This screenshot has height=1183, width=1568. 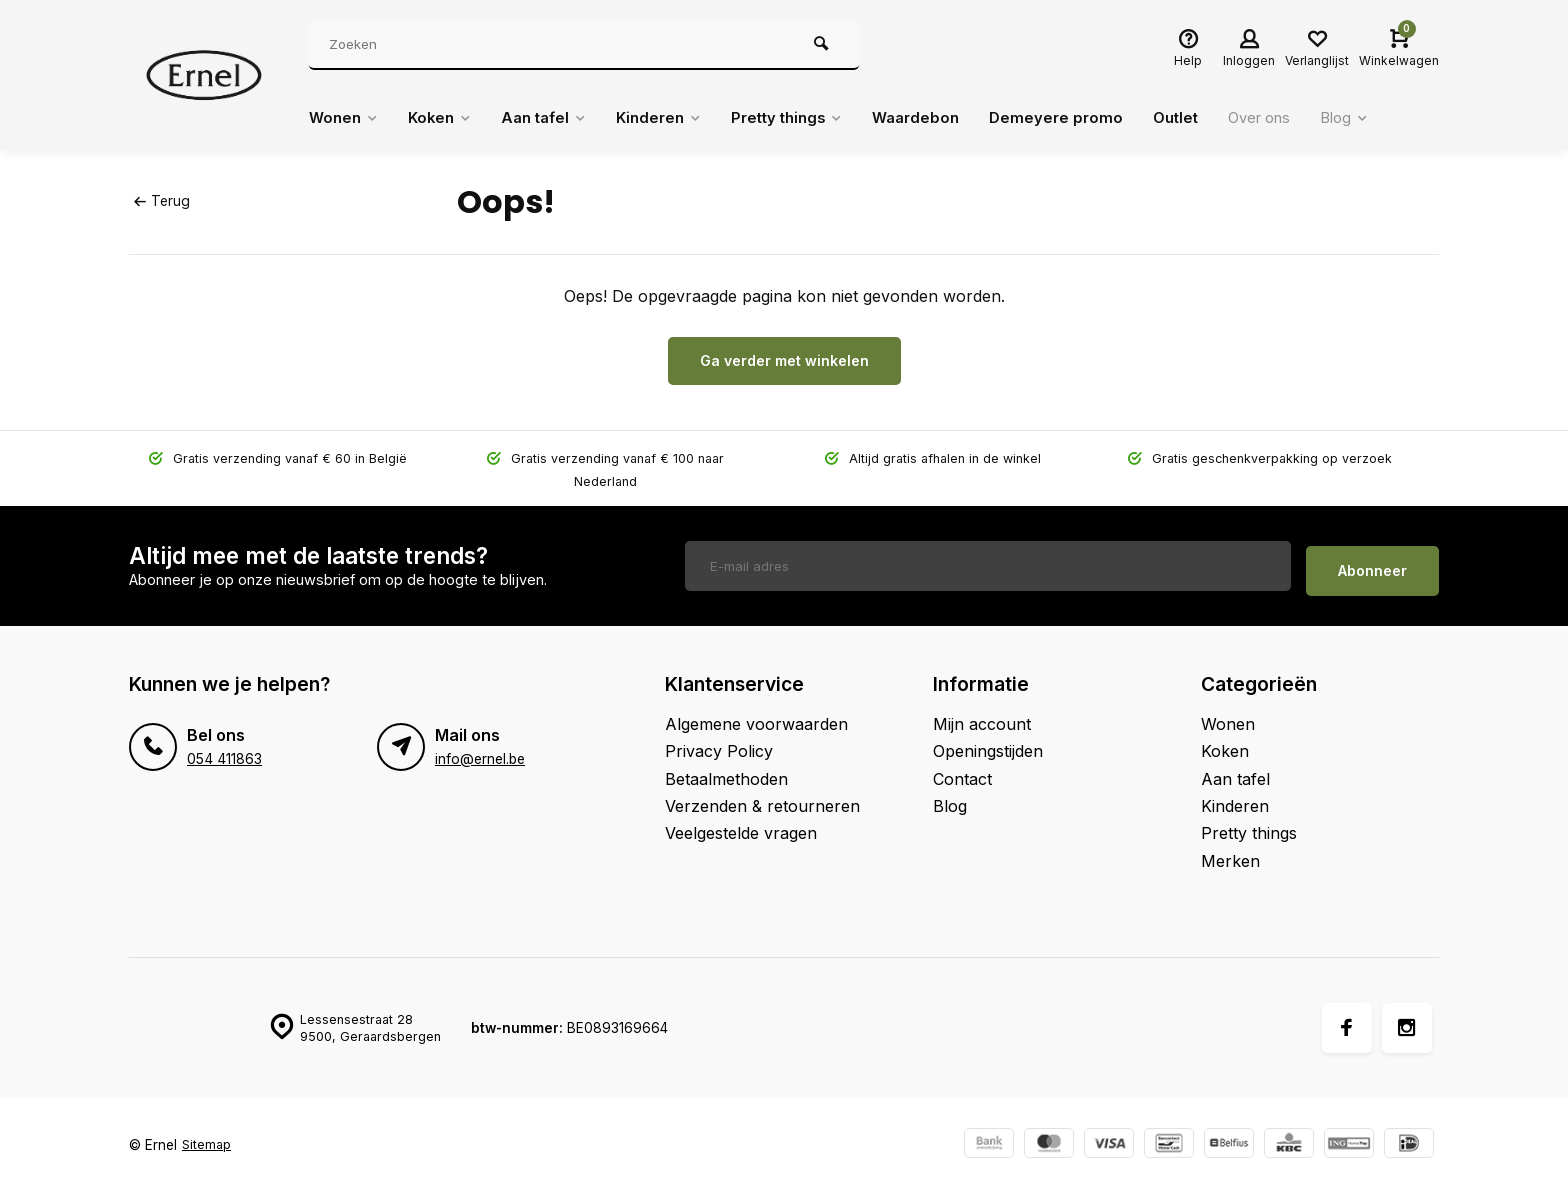 I want to click on Over ons, so click(x=1307, y=118).